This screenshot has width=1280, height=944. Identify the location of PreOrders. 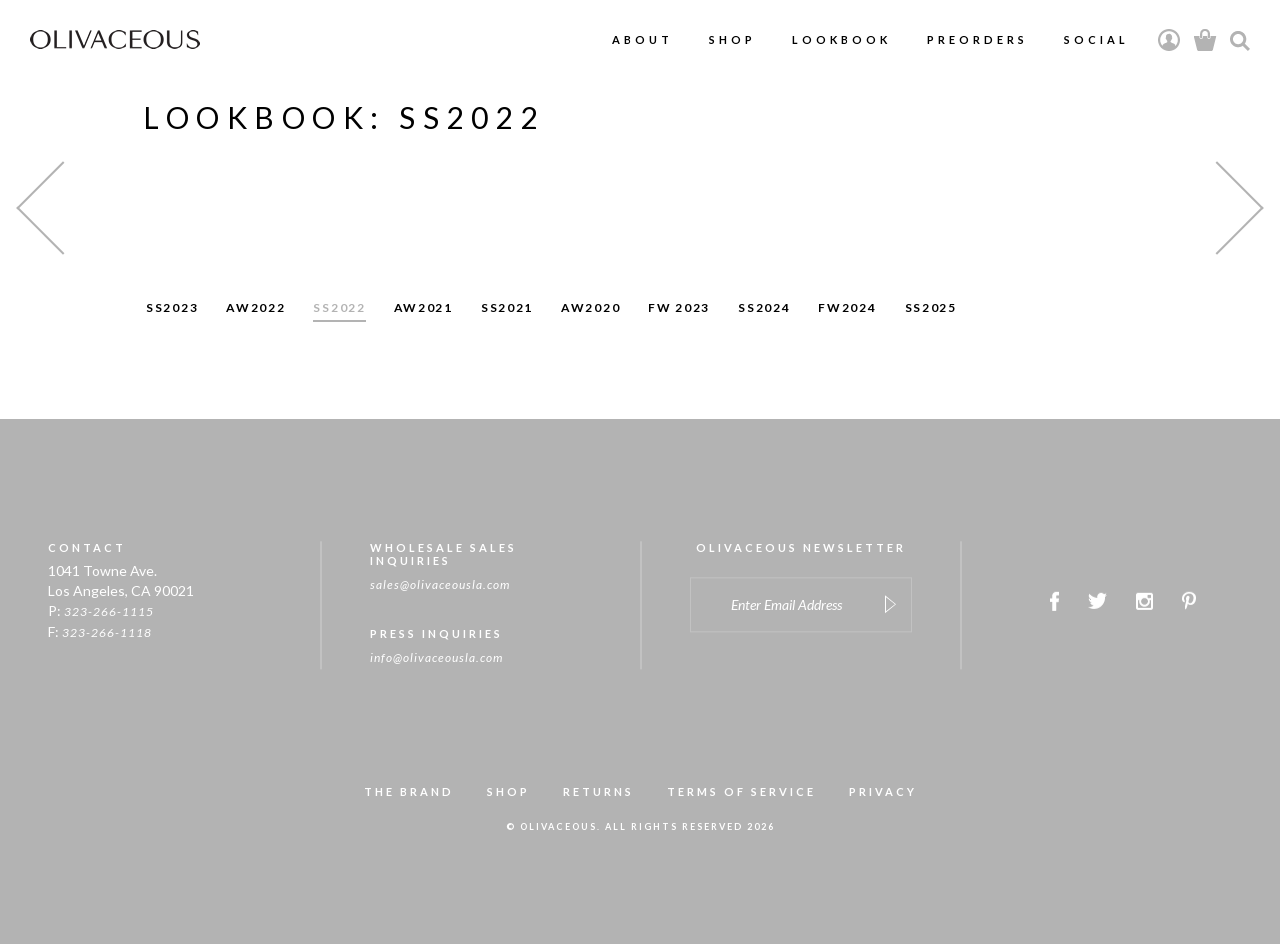
(977, 39).